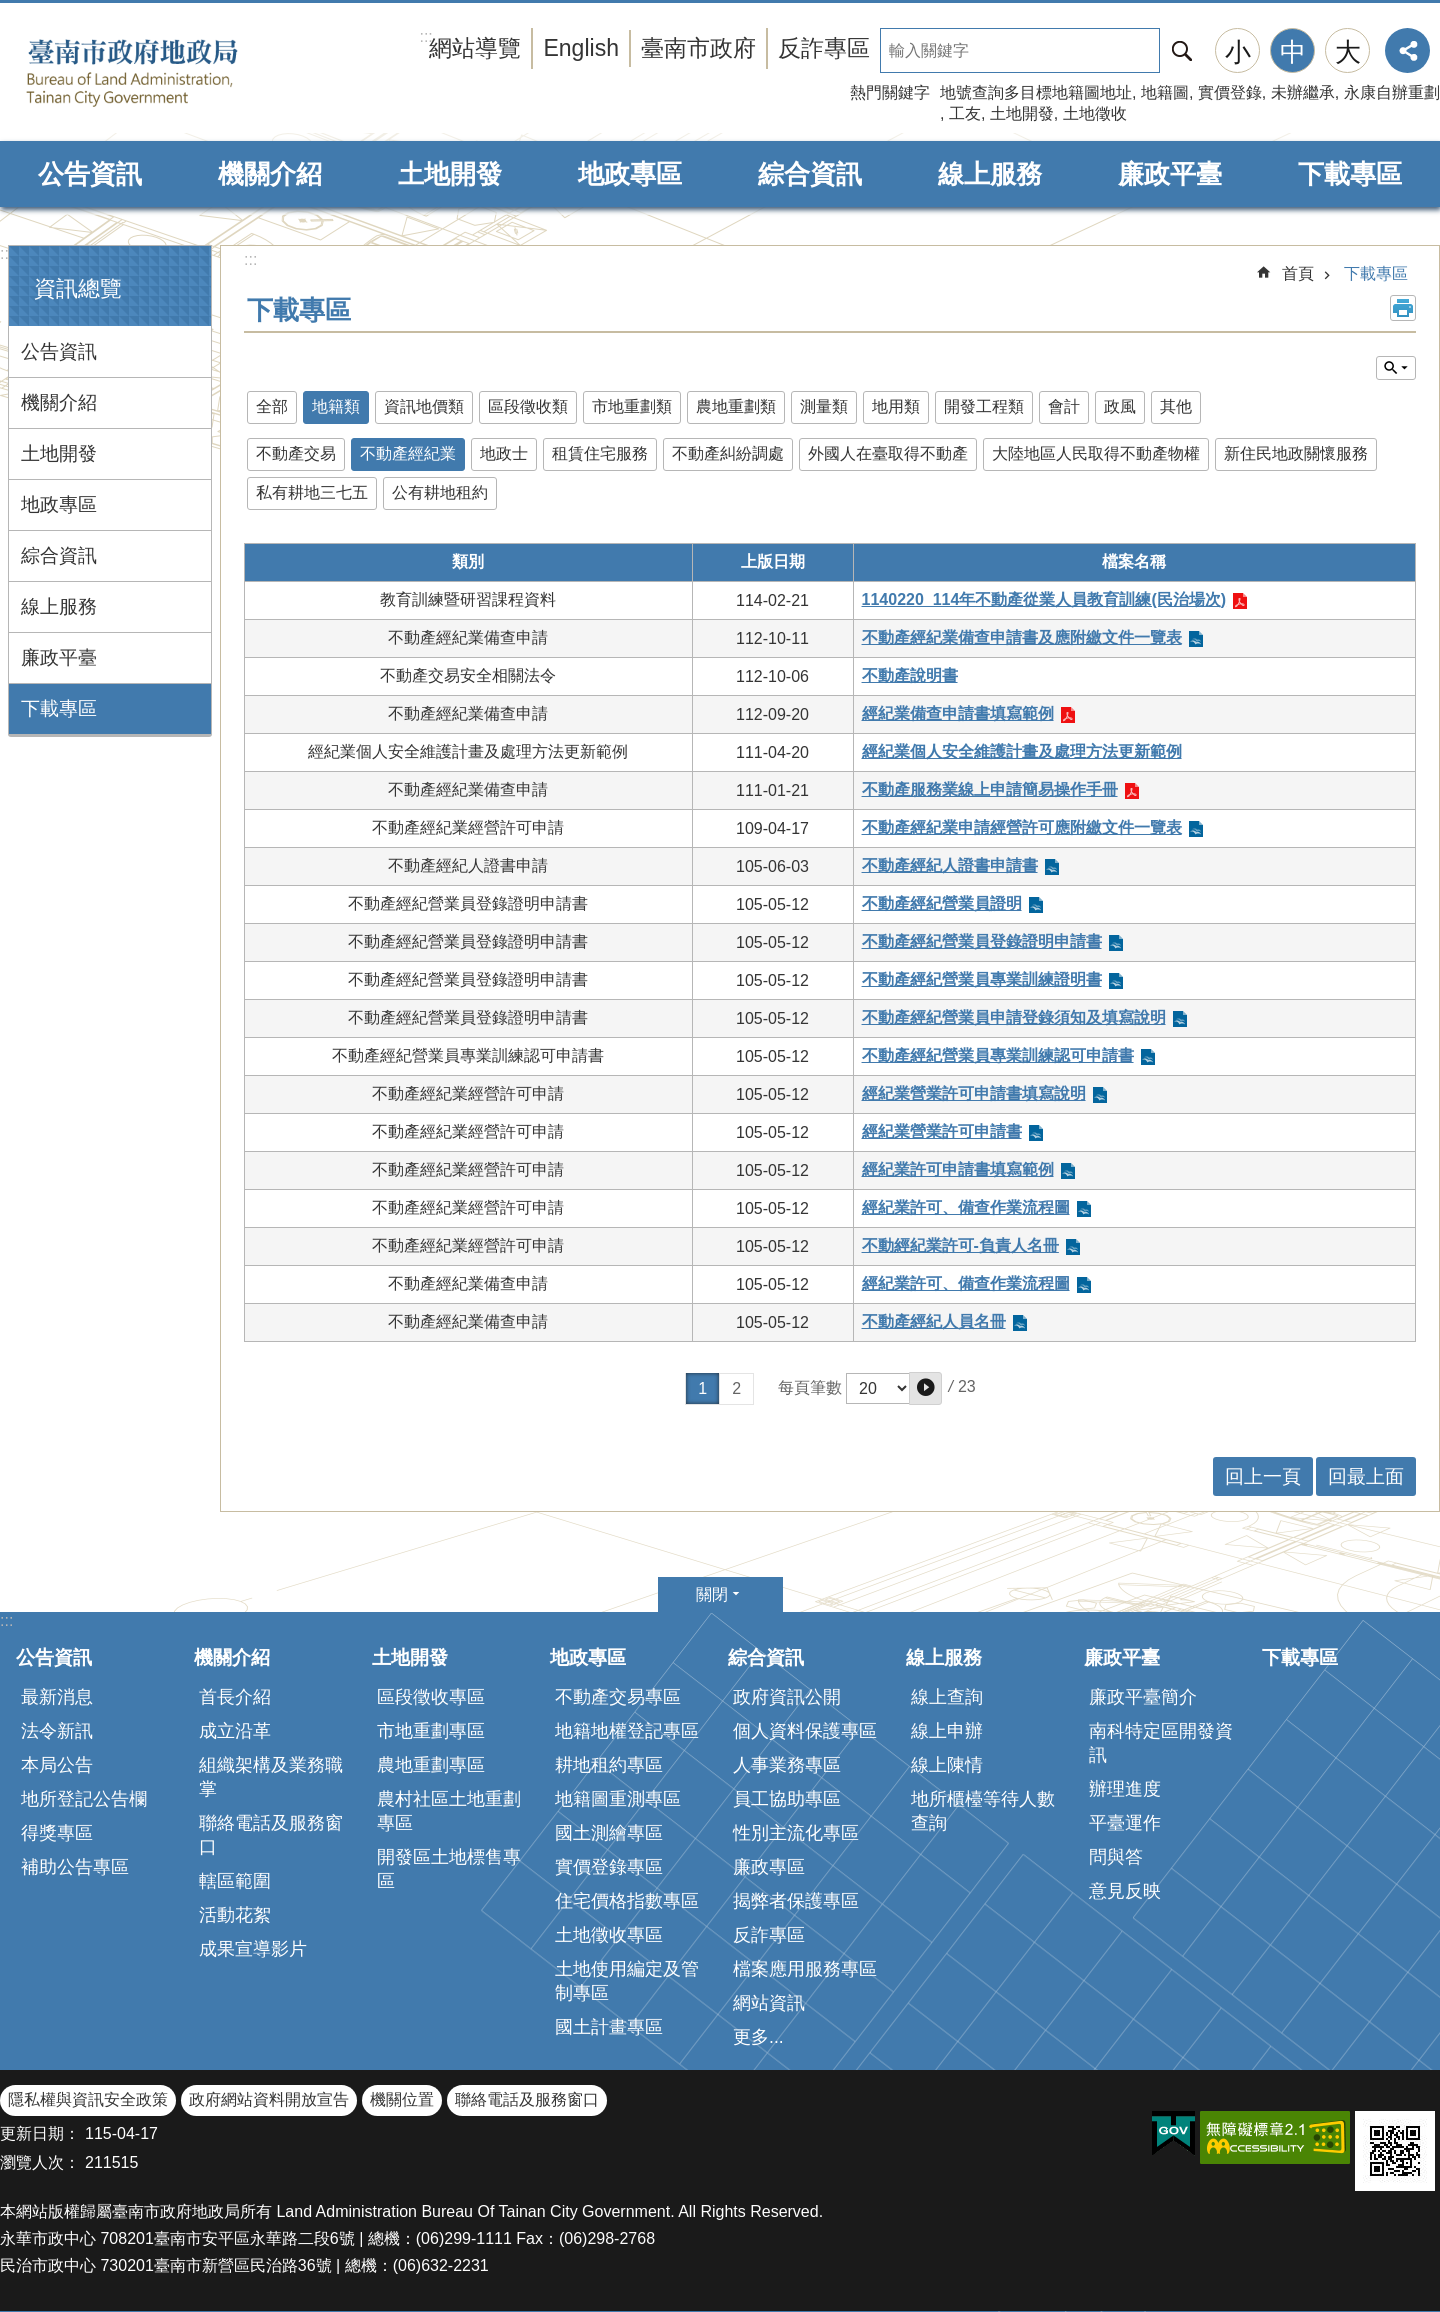  I want to click on 瀏覽人次：, so click(40, 2162).